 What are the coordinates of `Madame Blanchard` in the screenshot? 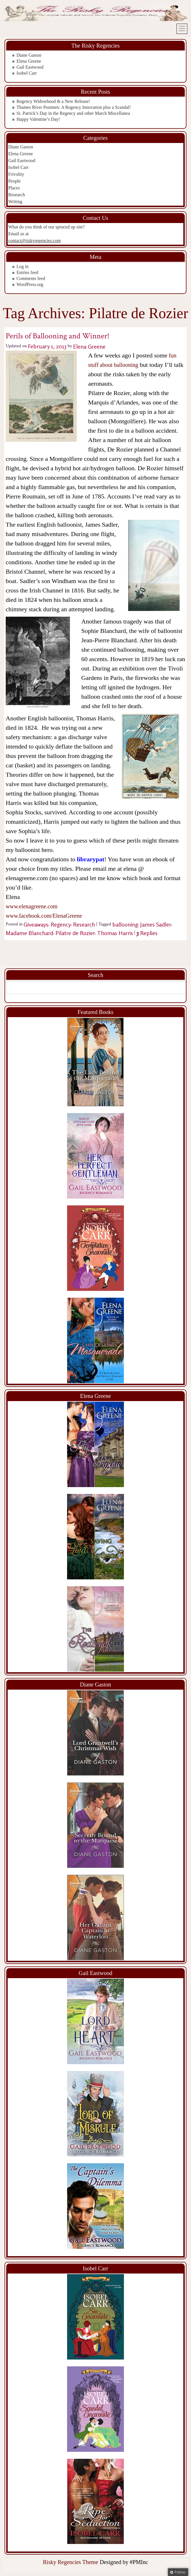 It's located at (29, 933).